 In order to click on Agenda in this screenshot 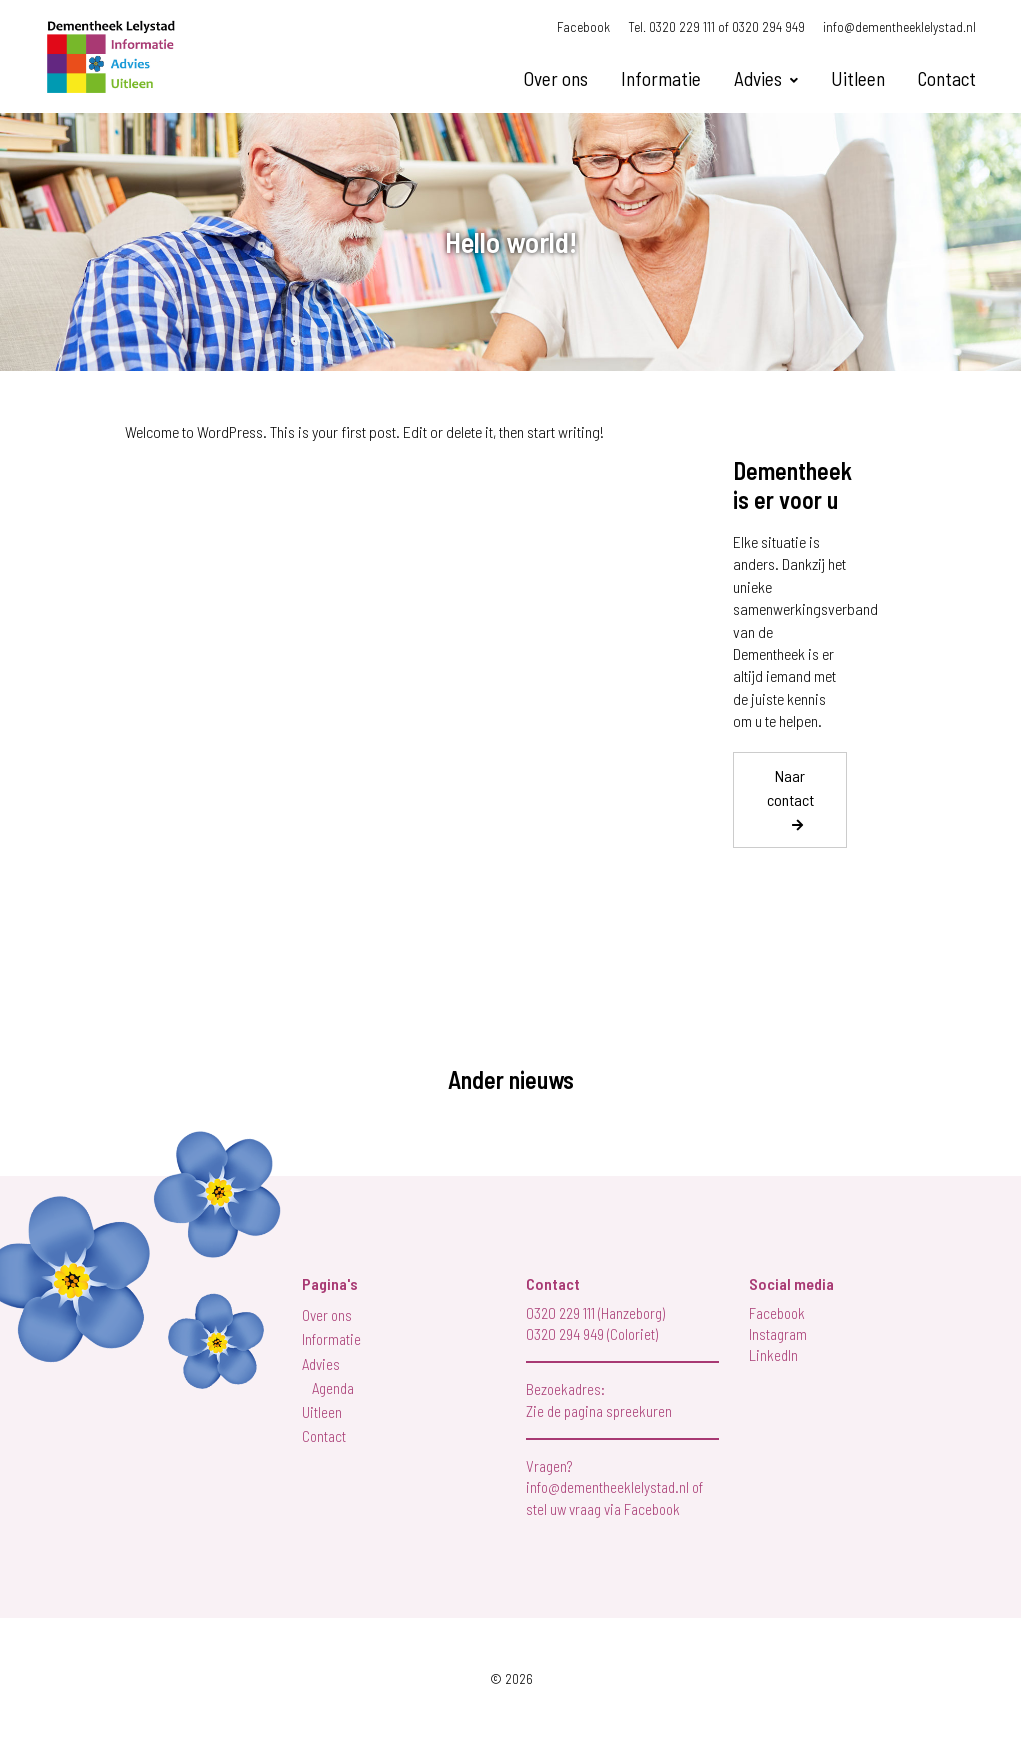, I will do `click(333, 1388)`.